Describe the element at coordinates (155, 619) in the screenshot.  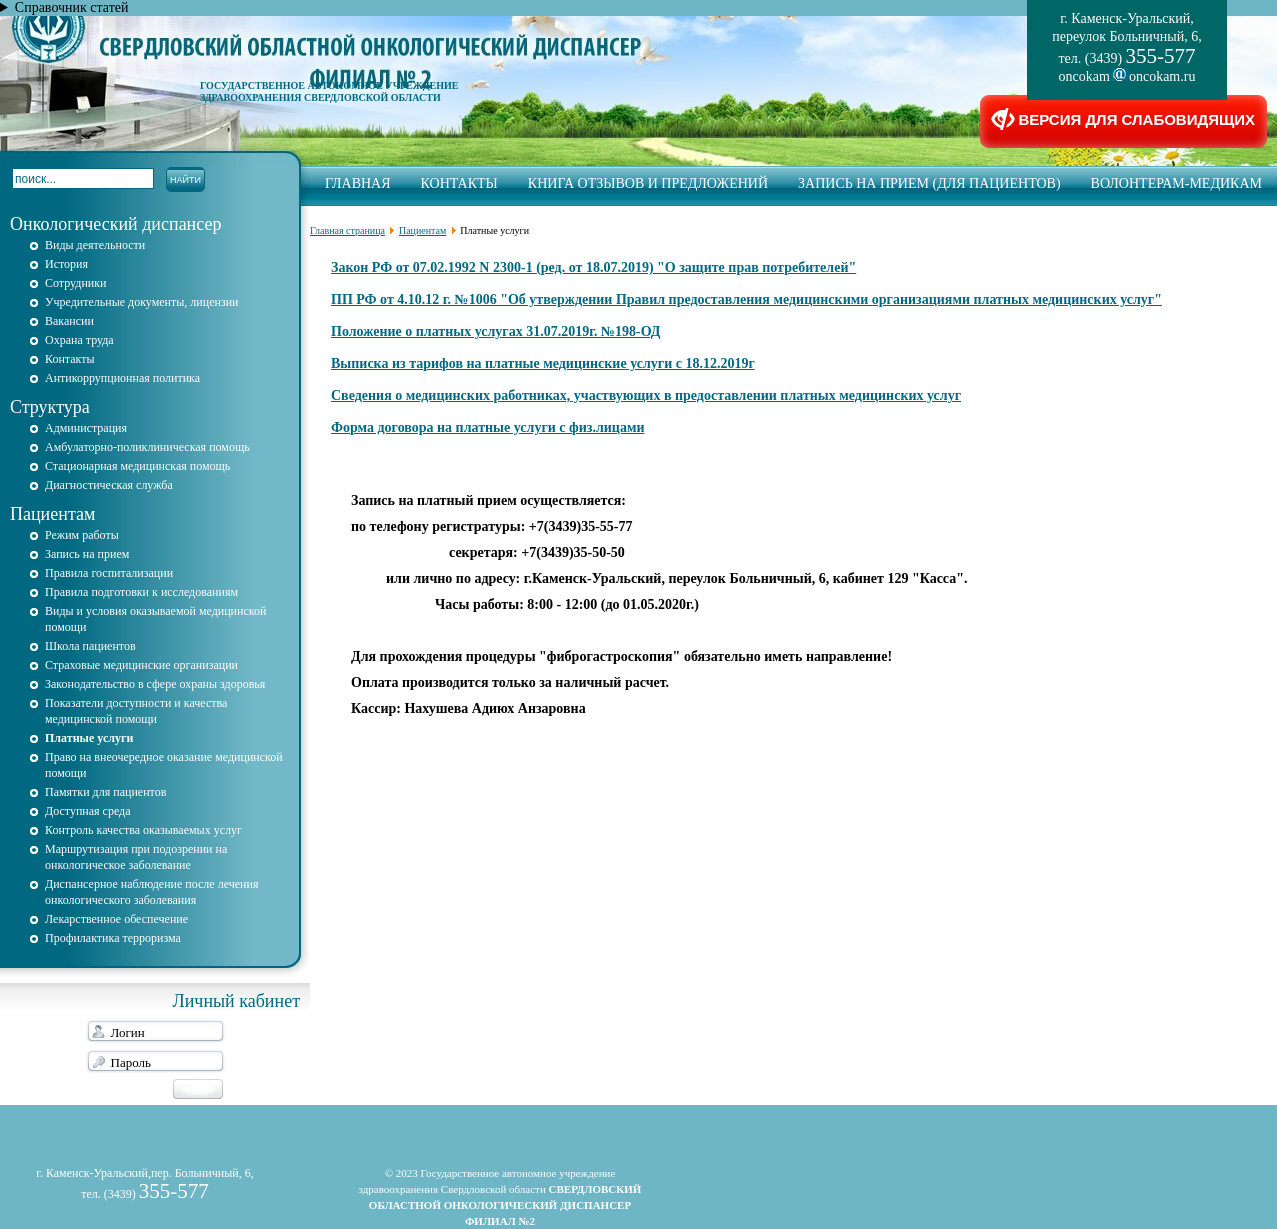
I see `Виды и условия оказываемой медицинской помощи` at that location.